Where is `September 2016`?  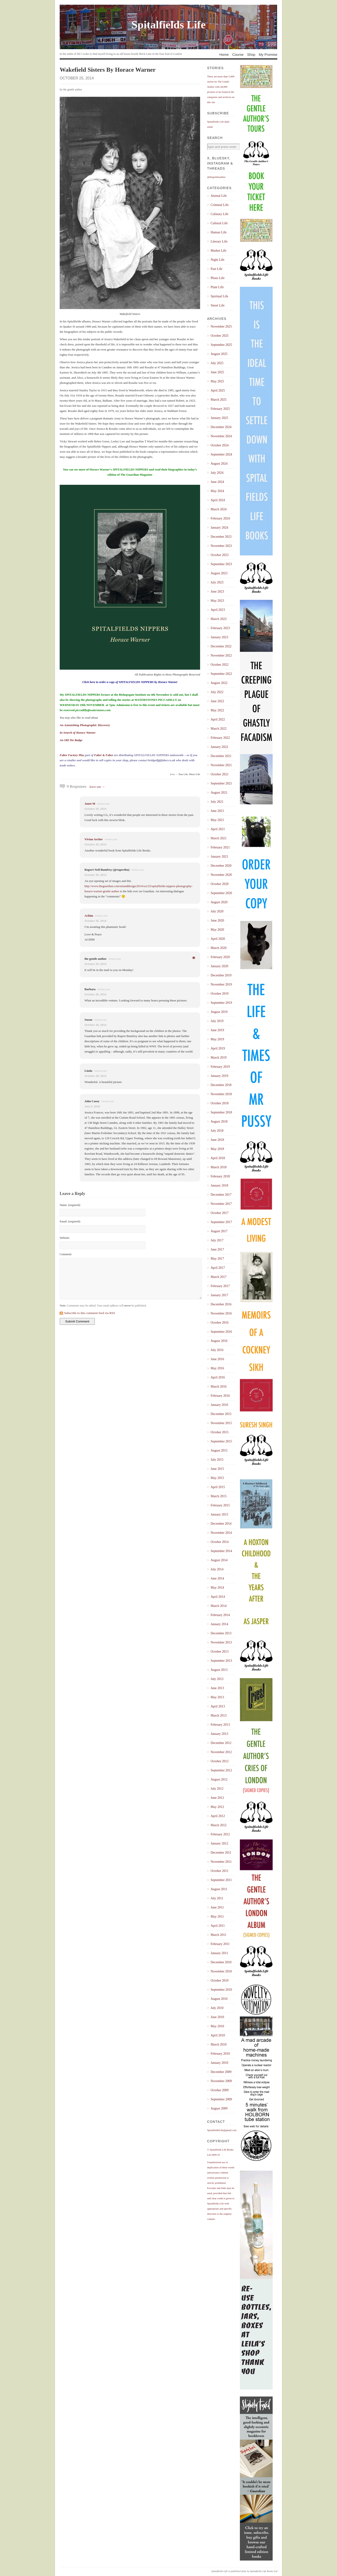
September 2016 is located at coordinates (221, 1331).